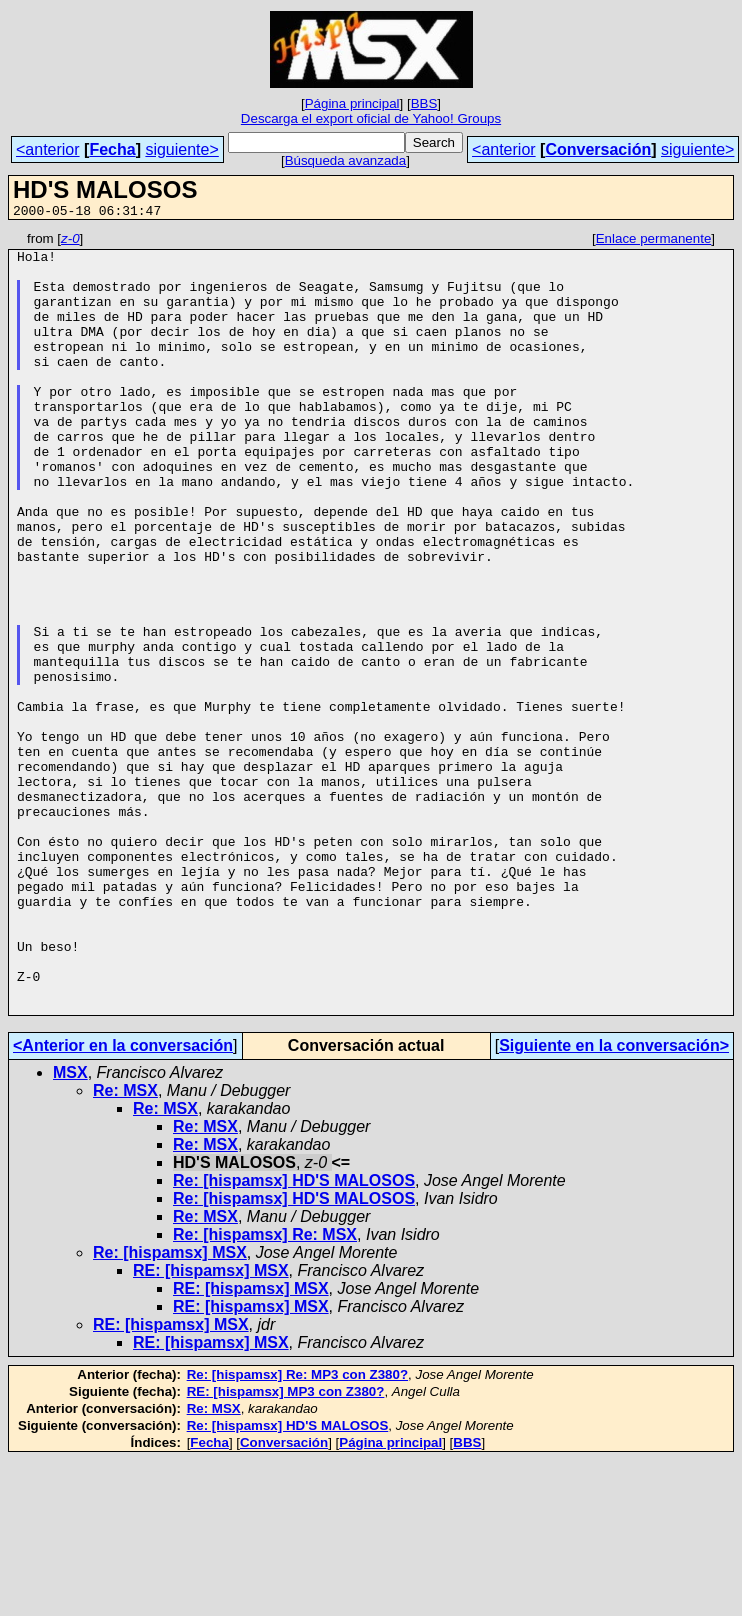 Image resolution: width=742 pixels, height=1616 pixels. I want to click on MSX, so click(70, 1228).